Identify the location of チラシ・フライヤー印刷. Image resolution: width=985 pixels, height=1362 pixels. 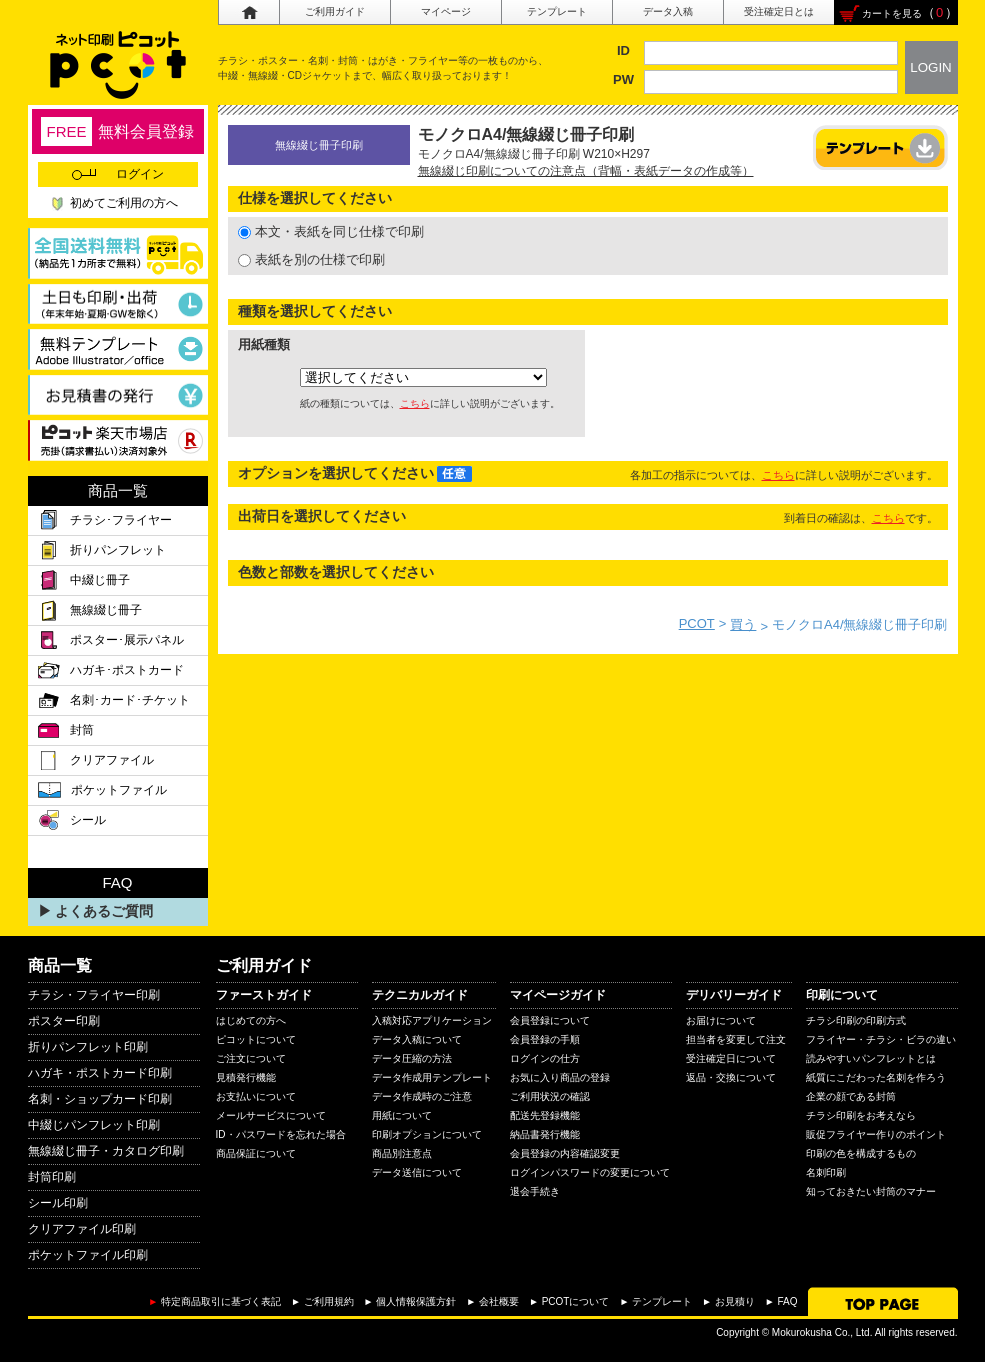
(94, 995).